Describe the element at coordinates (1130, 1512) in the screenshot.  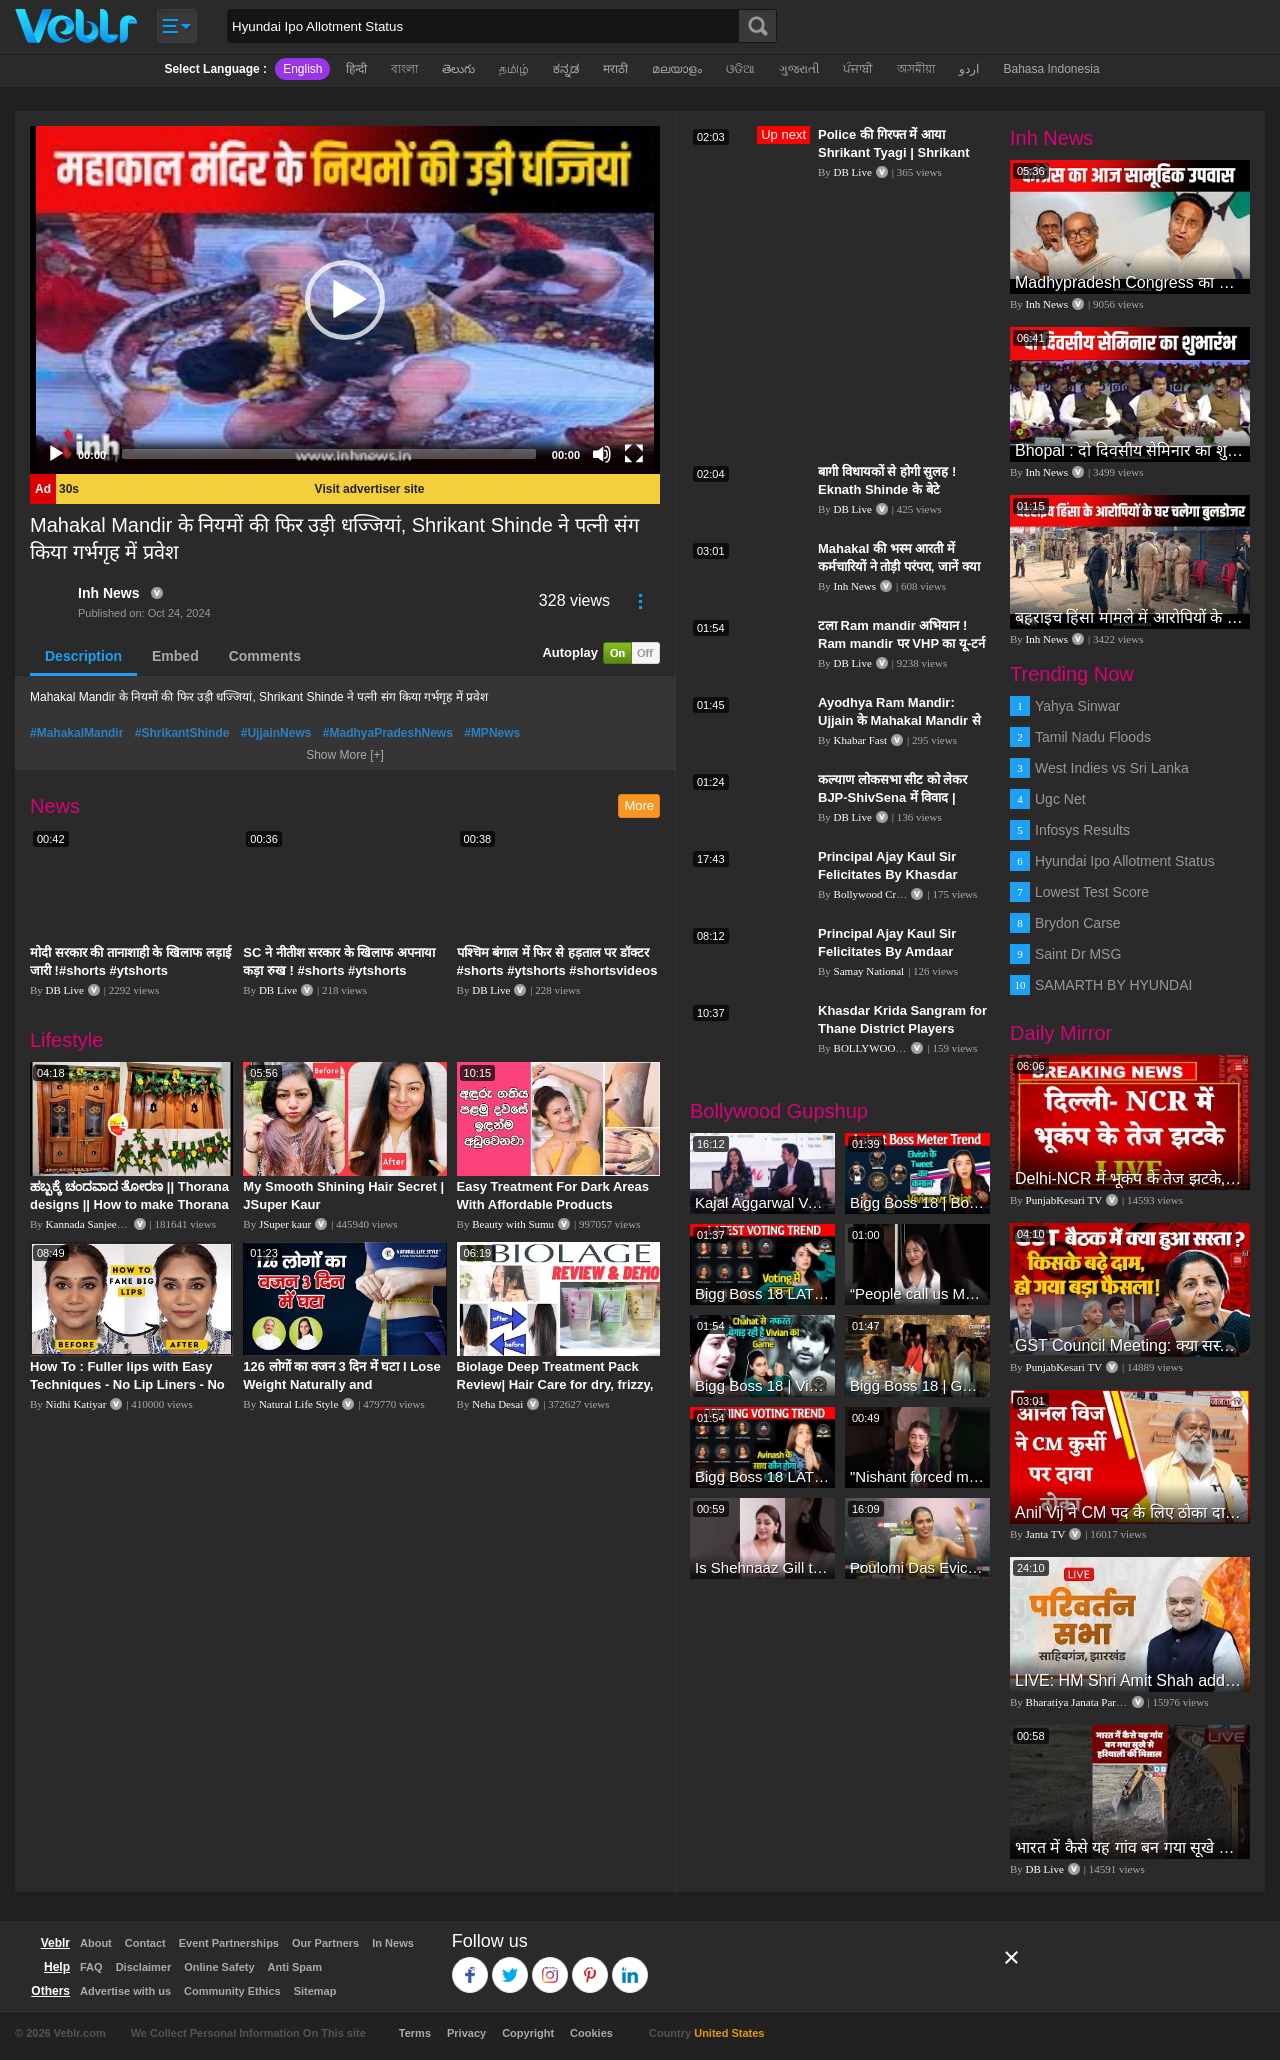
I see `Anil Vij ने CM पद के लिए ठोका दावा, कहा- मैं छह बार का विधायक हूं, पार्टी से आज तक कुछ नहीं मांगा` at that location.